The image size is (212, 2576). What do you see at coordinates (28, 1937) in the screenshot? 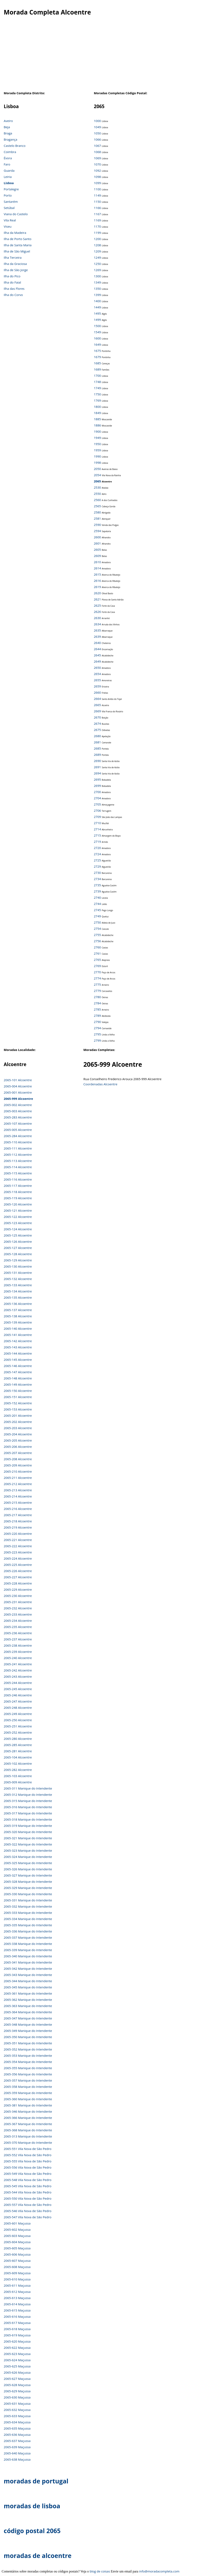
I see `2065-337 Manique do Intendente` at bounding box center [28, 1937].